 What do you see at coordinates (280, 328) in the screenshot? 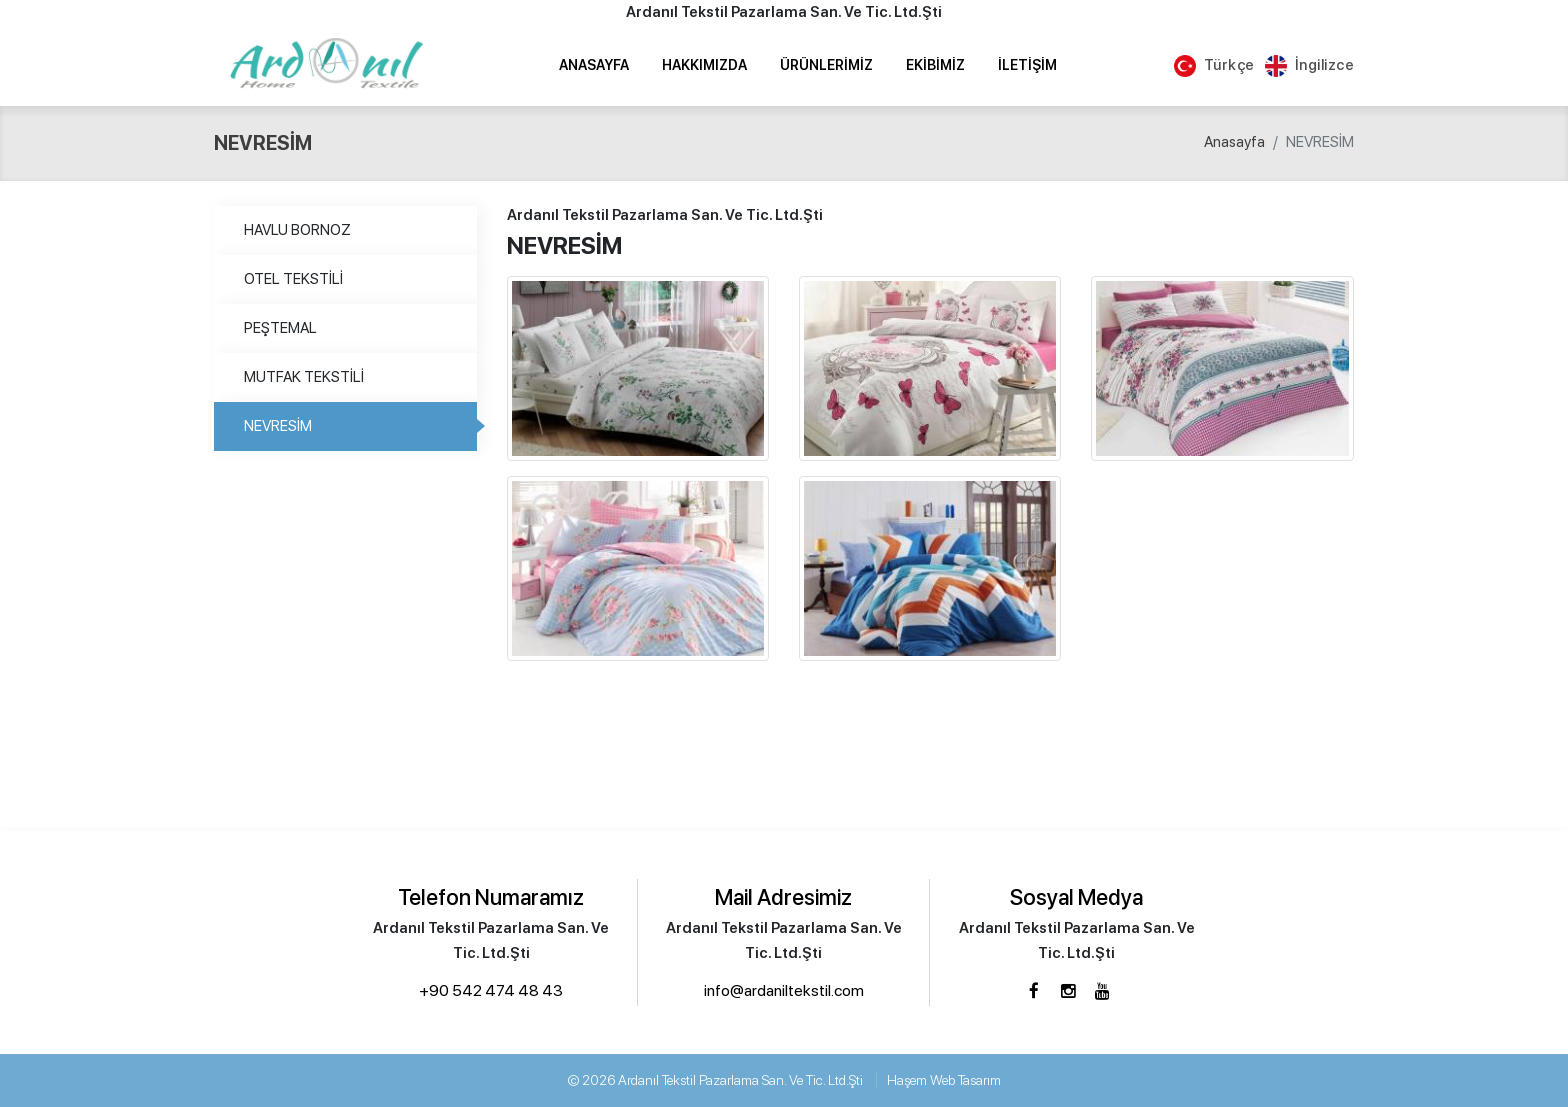
I see `PEŞTEMAL` at bounding box center [280, 328].